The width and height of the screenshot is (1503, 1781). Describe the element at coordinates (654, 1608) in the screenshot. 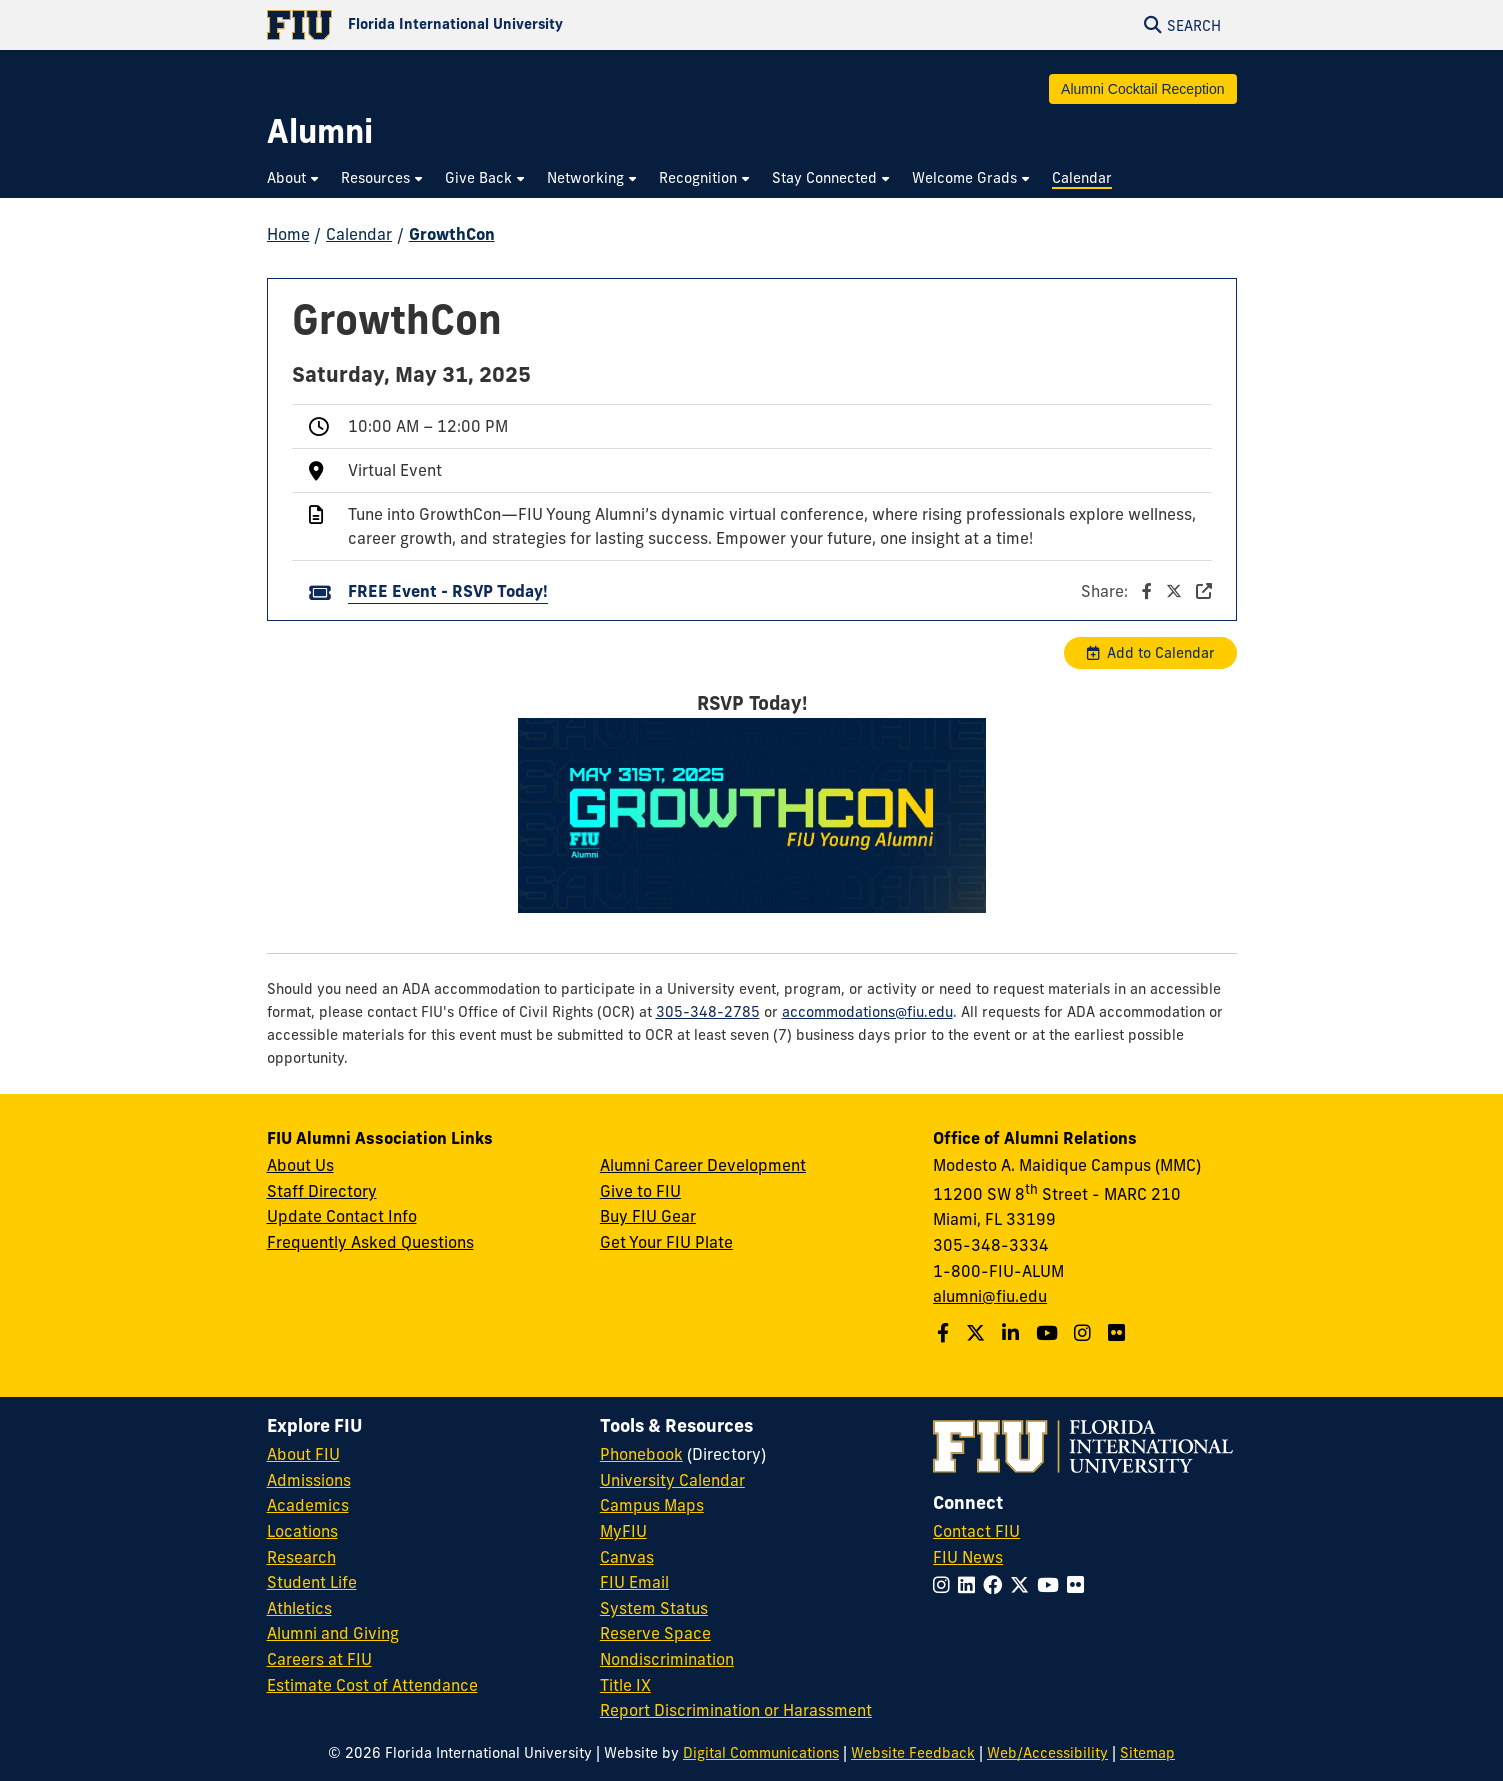

I see `System Status` at that location.